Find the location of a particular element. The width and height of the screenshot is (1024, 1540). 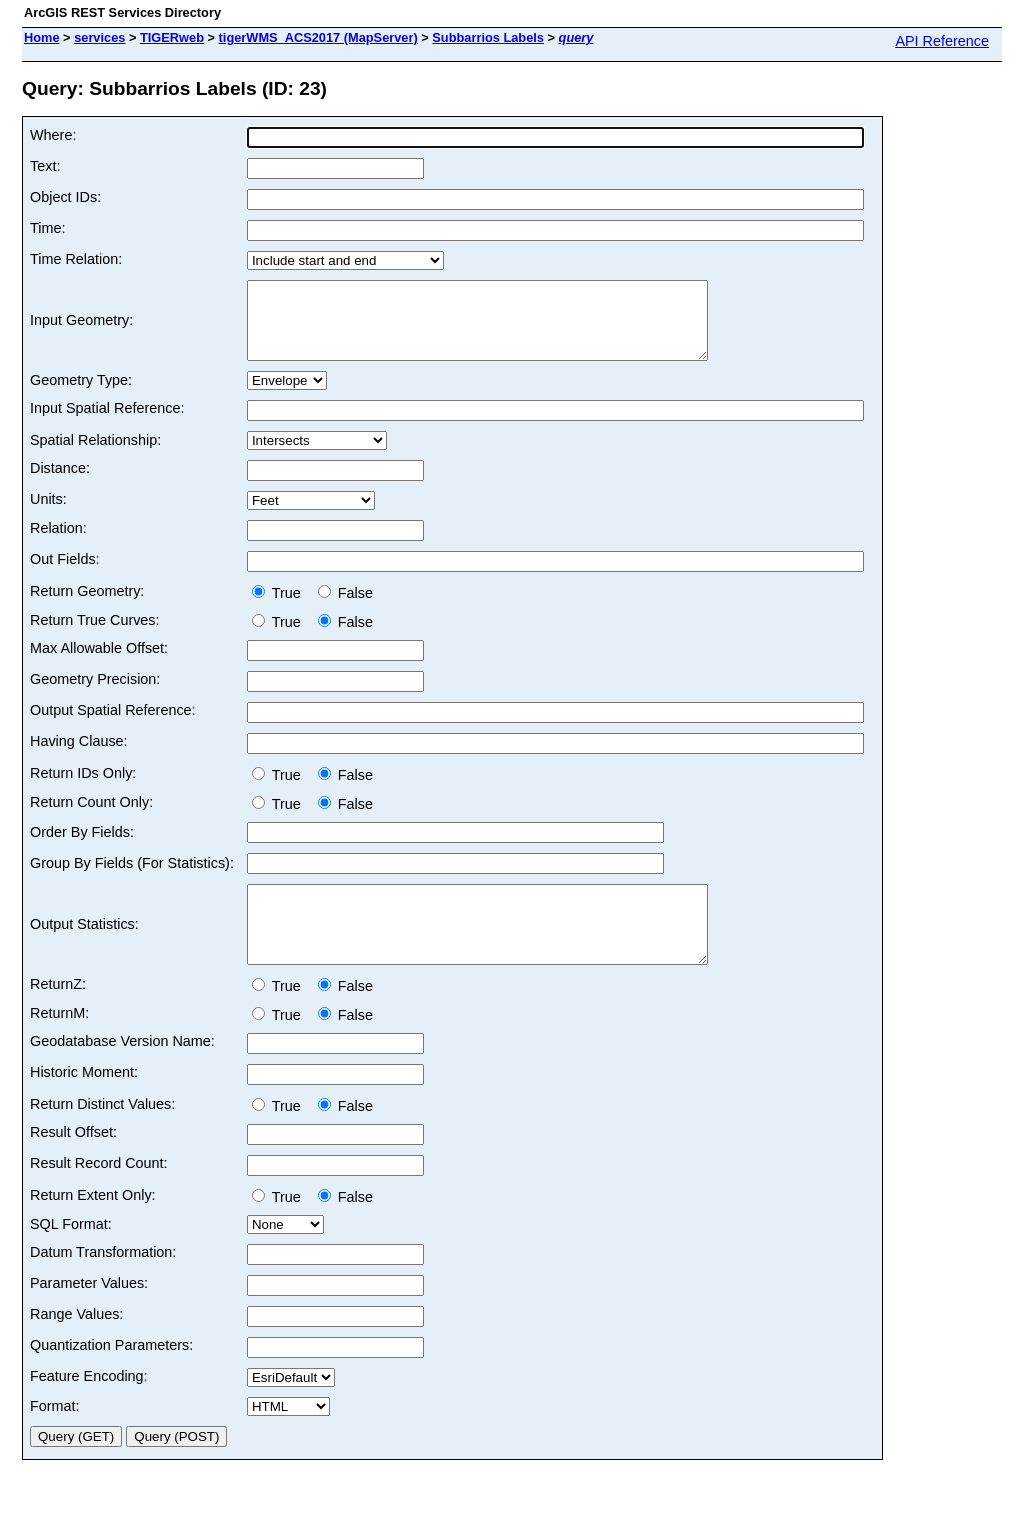

Relation: is located at coordinates (58, 543).